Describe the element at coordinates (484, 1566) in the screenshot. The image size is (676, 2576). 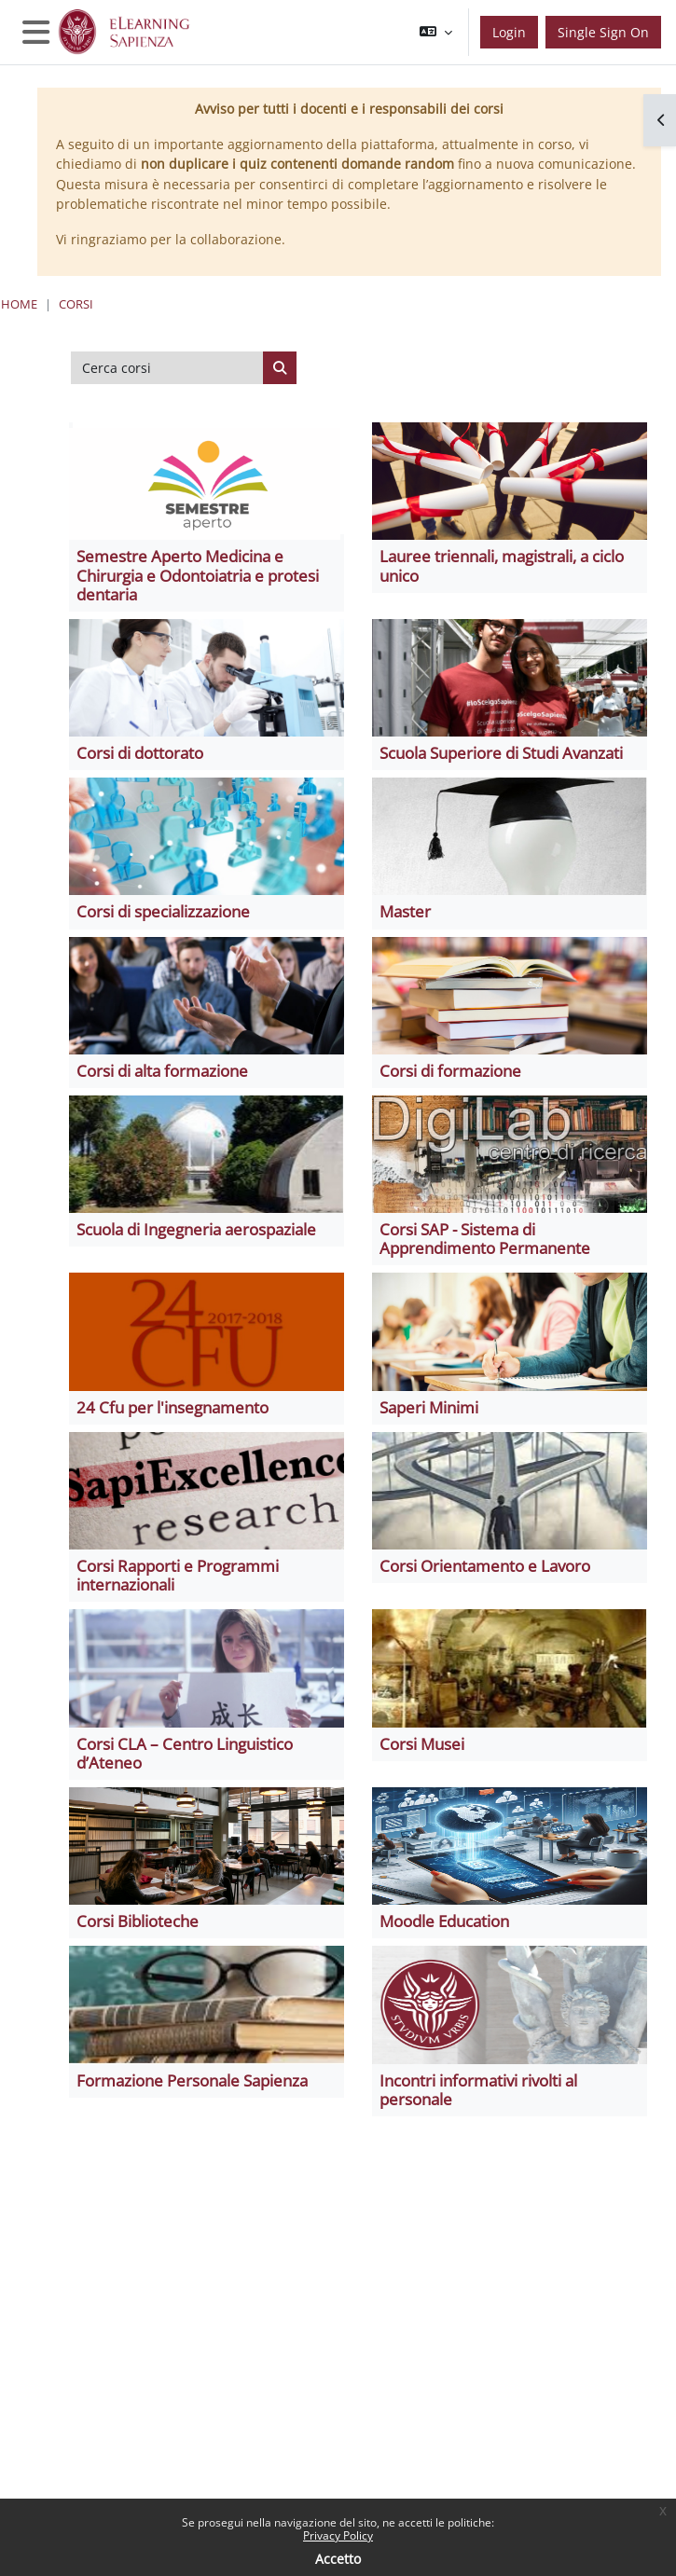
I see `Corsi Orientamento e Lavoro` at that location.